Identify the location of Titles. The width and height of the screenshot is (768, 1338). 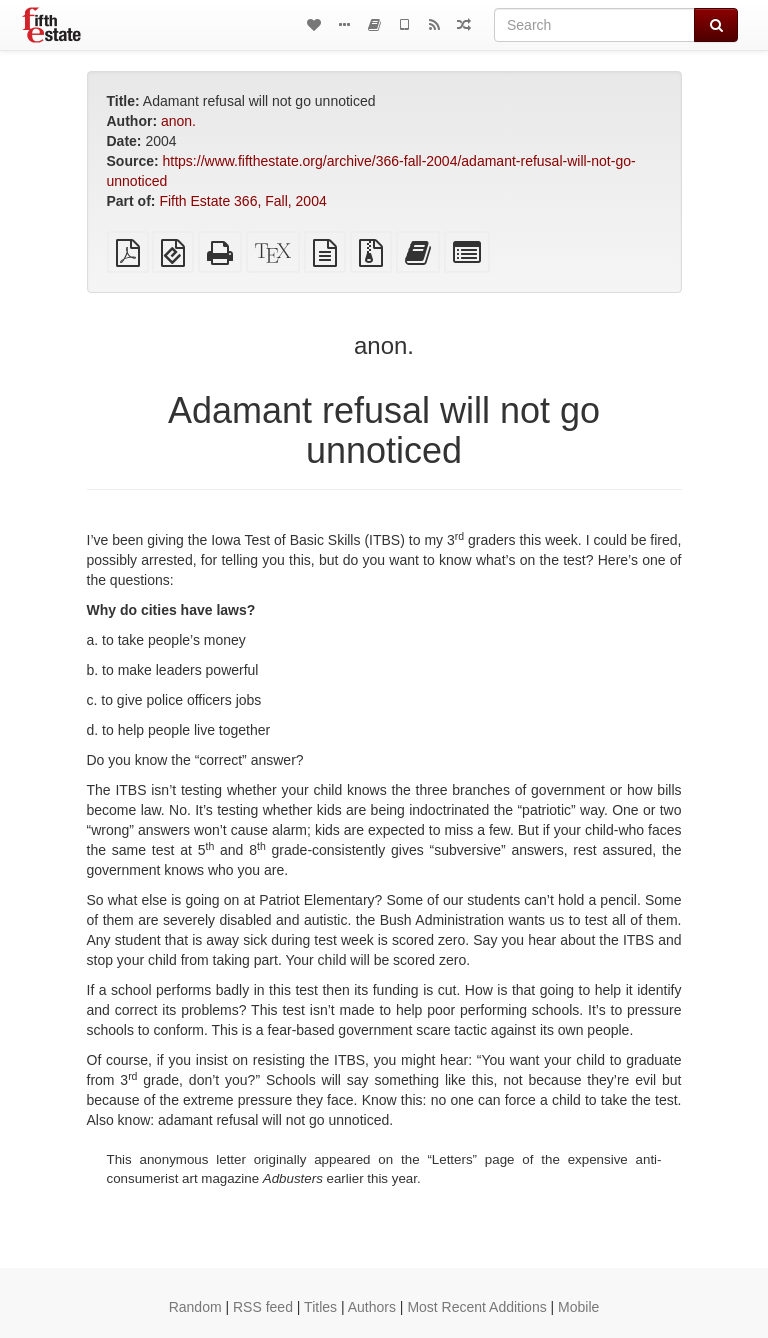
(320, 1307).